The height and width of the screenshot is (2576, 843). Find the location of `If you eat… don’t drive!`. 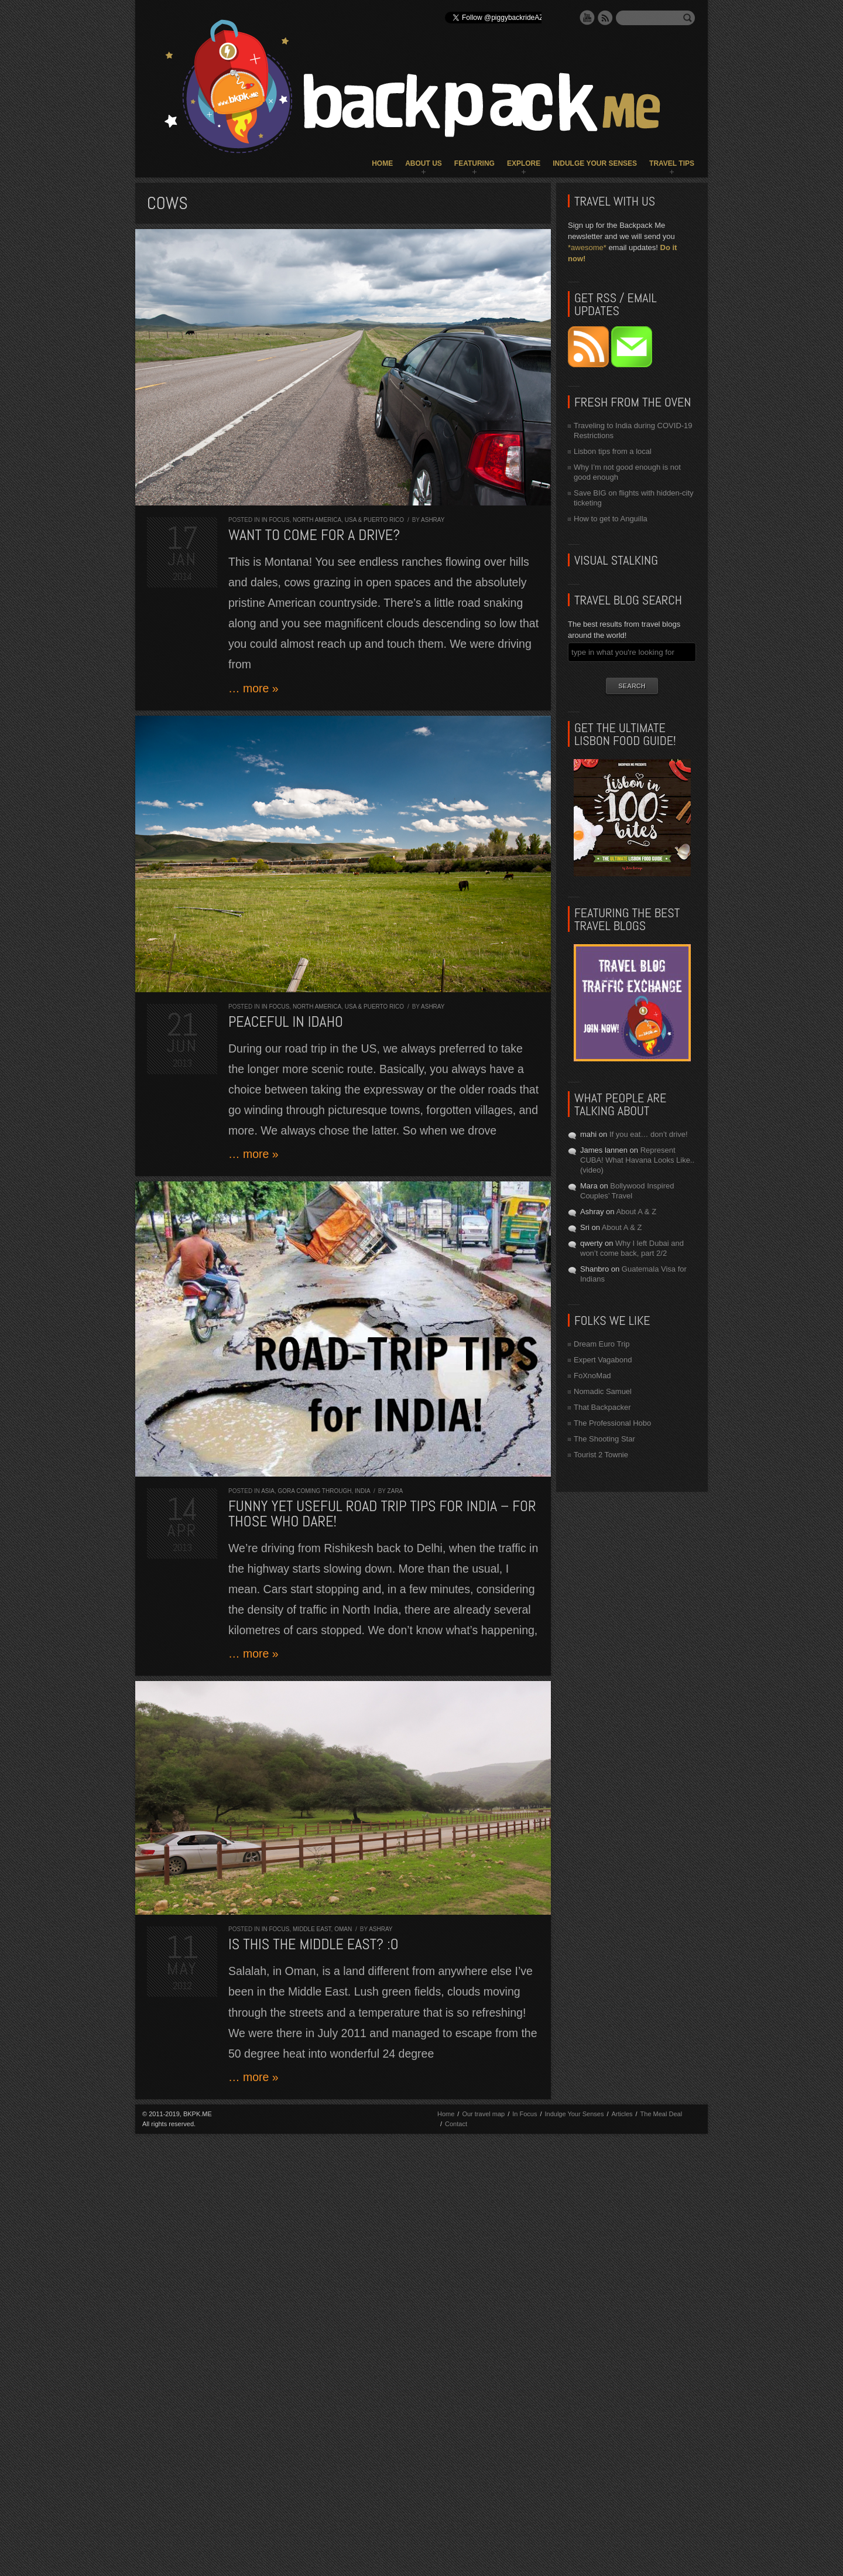

If you eat… don’t drive! is located at coordinates (648, 1134).